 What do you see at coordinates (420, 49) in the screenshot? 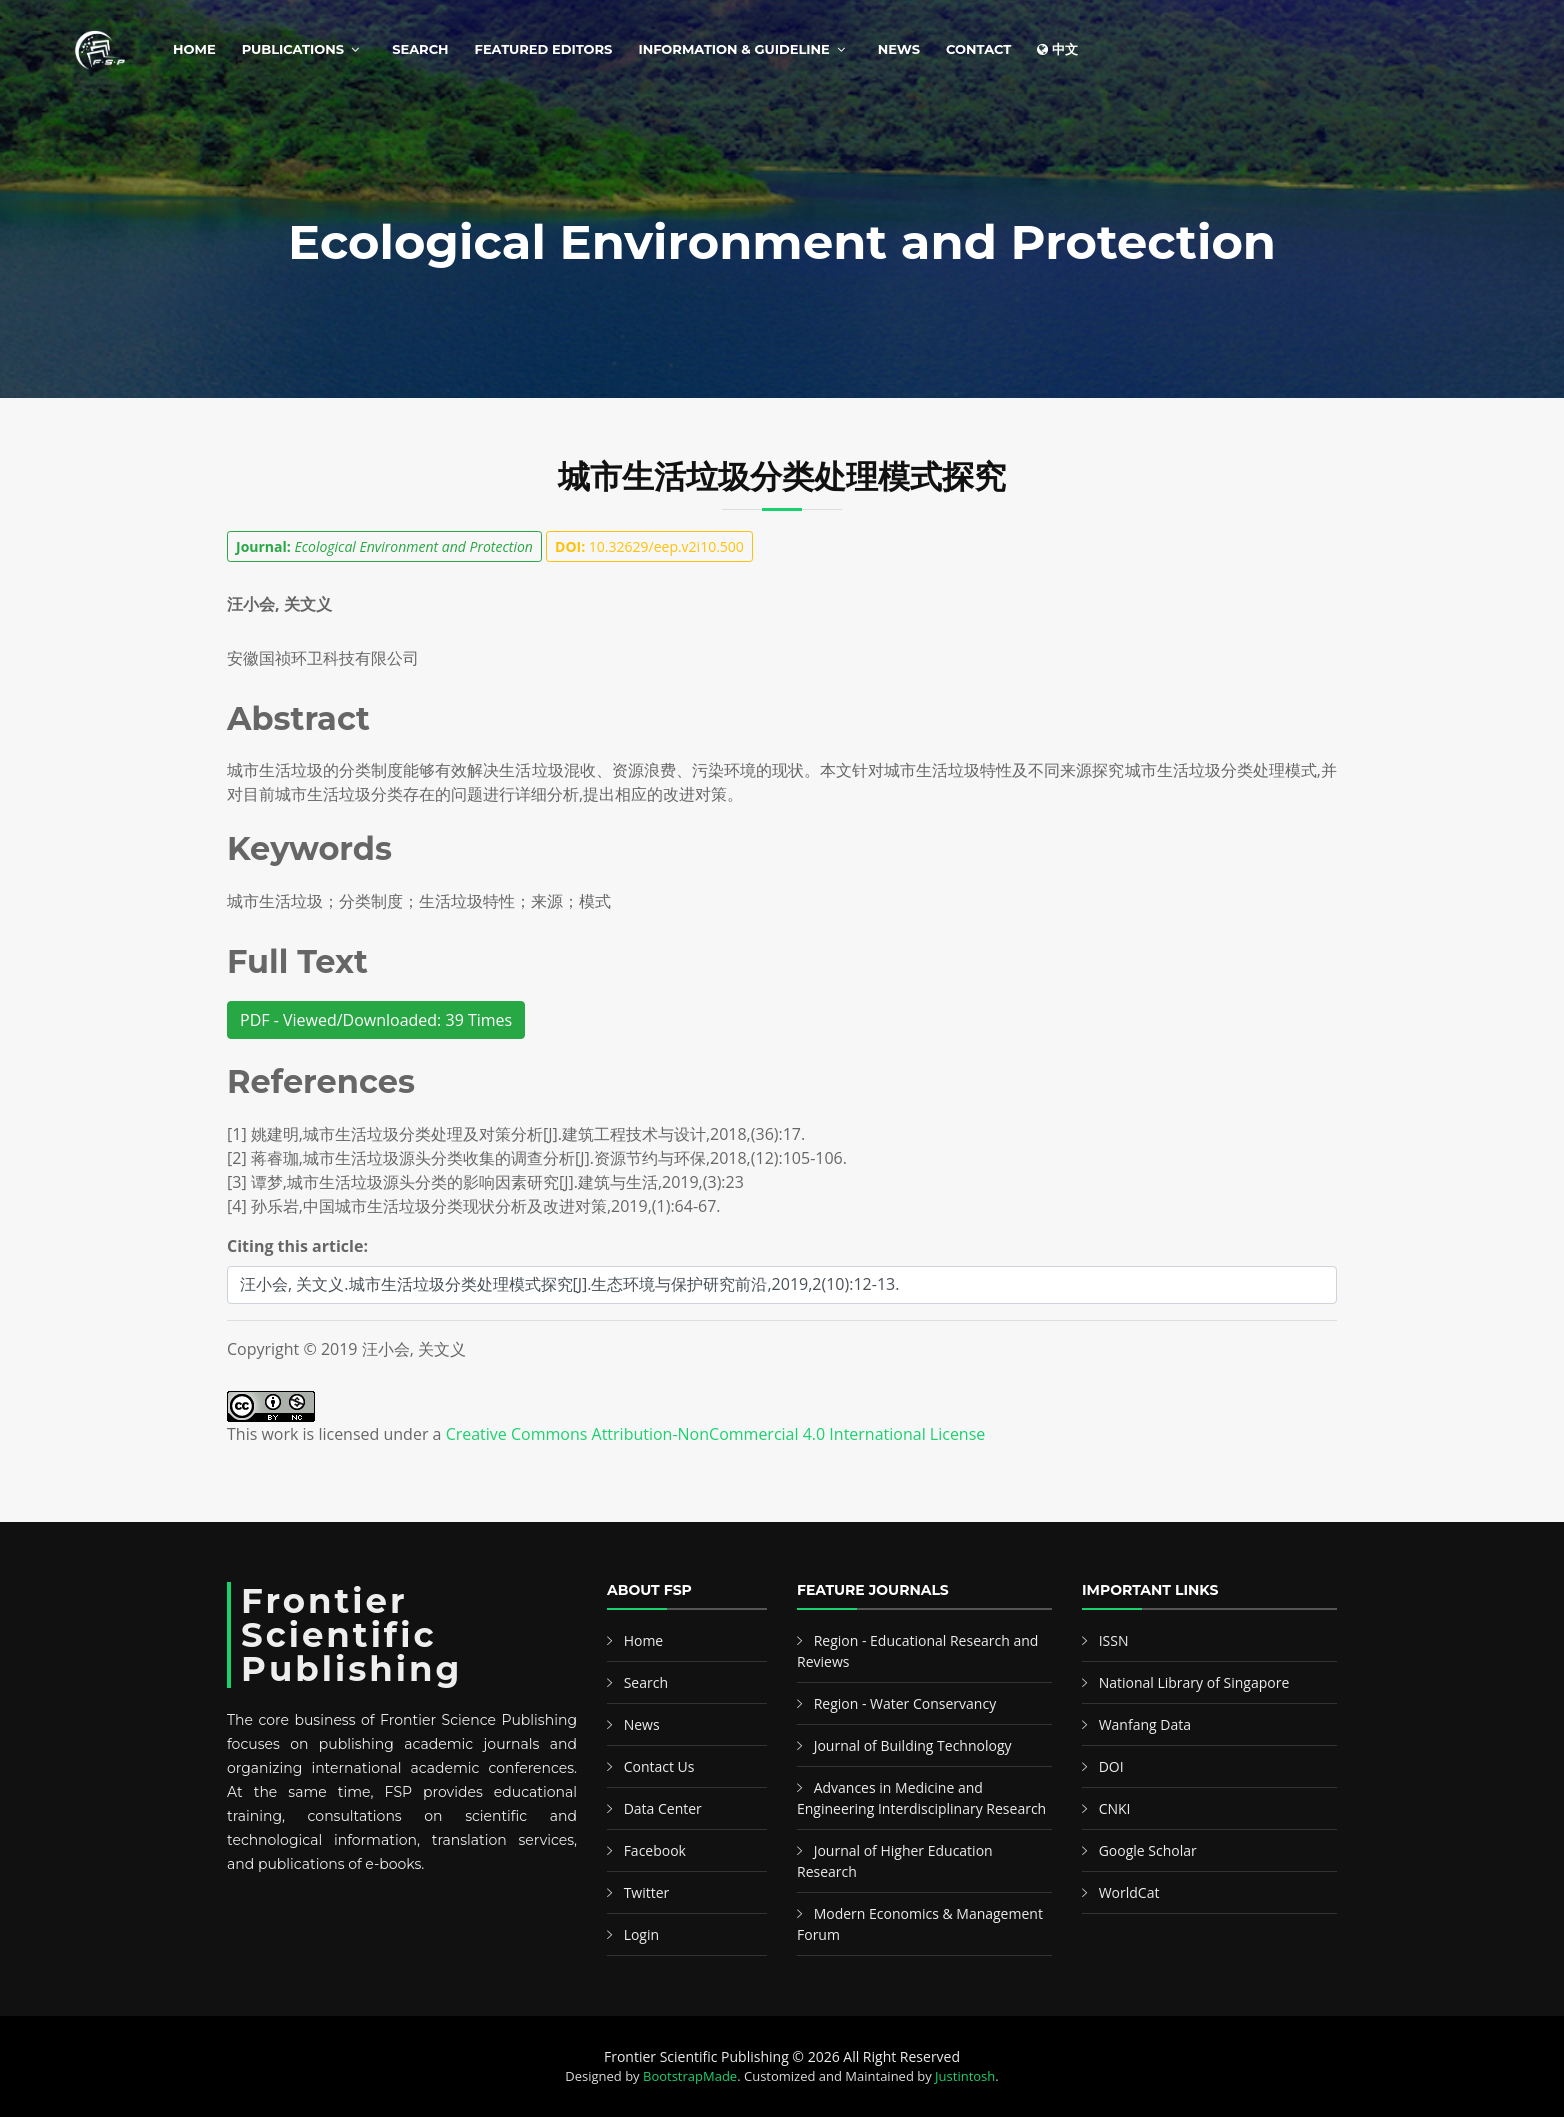
I see `Search` at bounding box center [420, 49].